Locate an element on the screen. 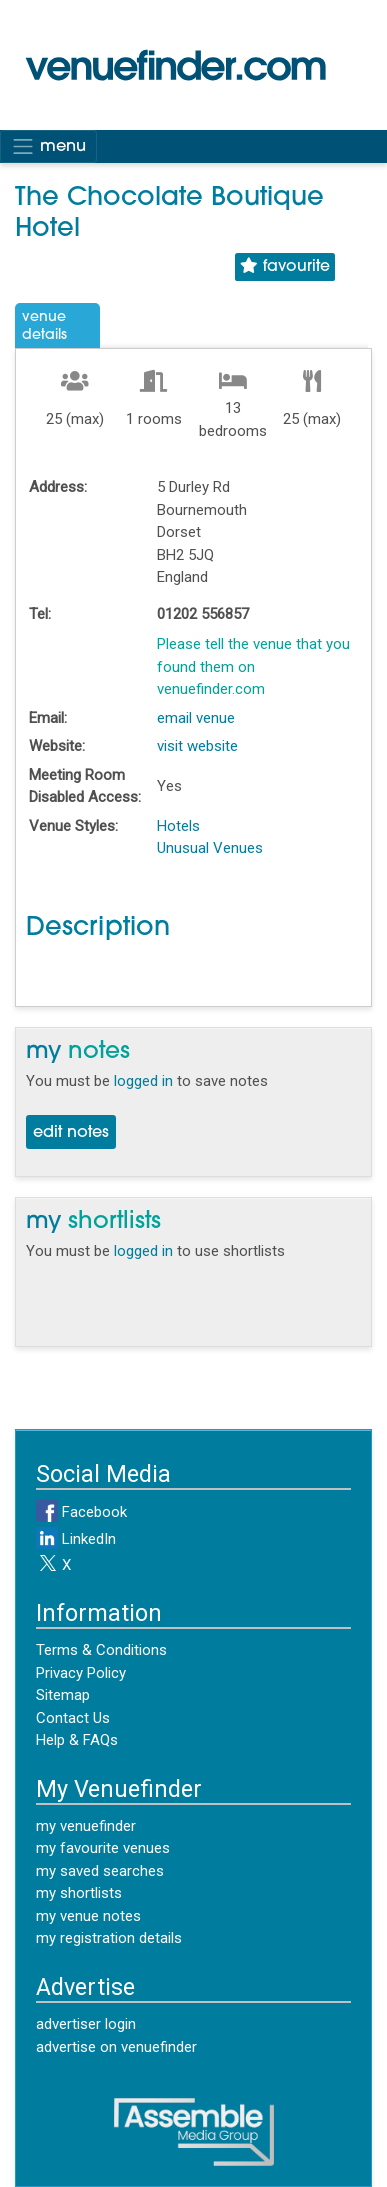  25 (max) is located at coordinates (75, 419).